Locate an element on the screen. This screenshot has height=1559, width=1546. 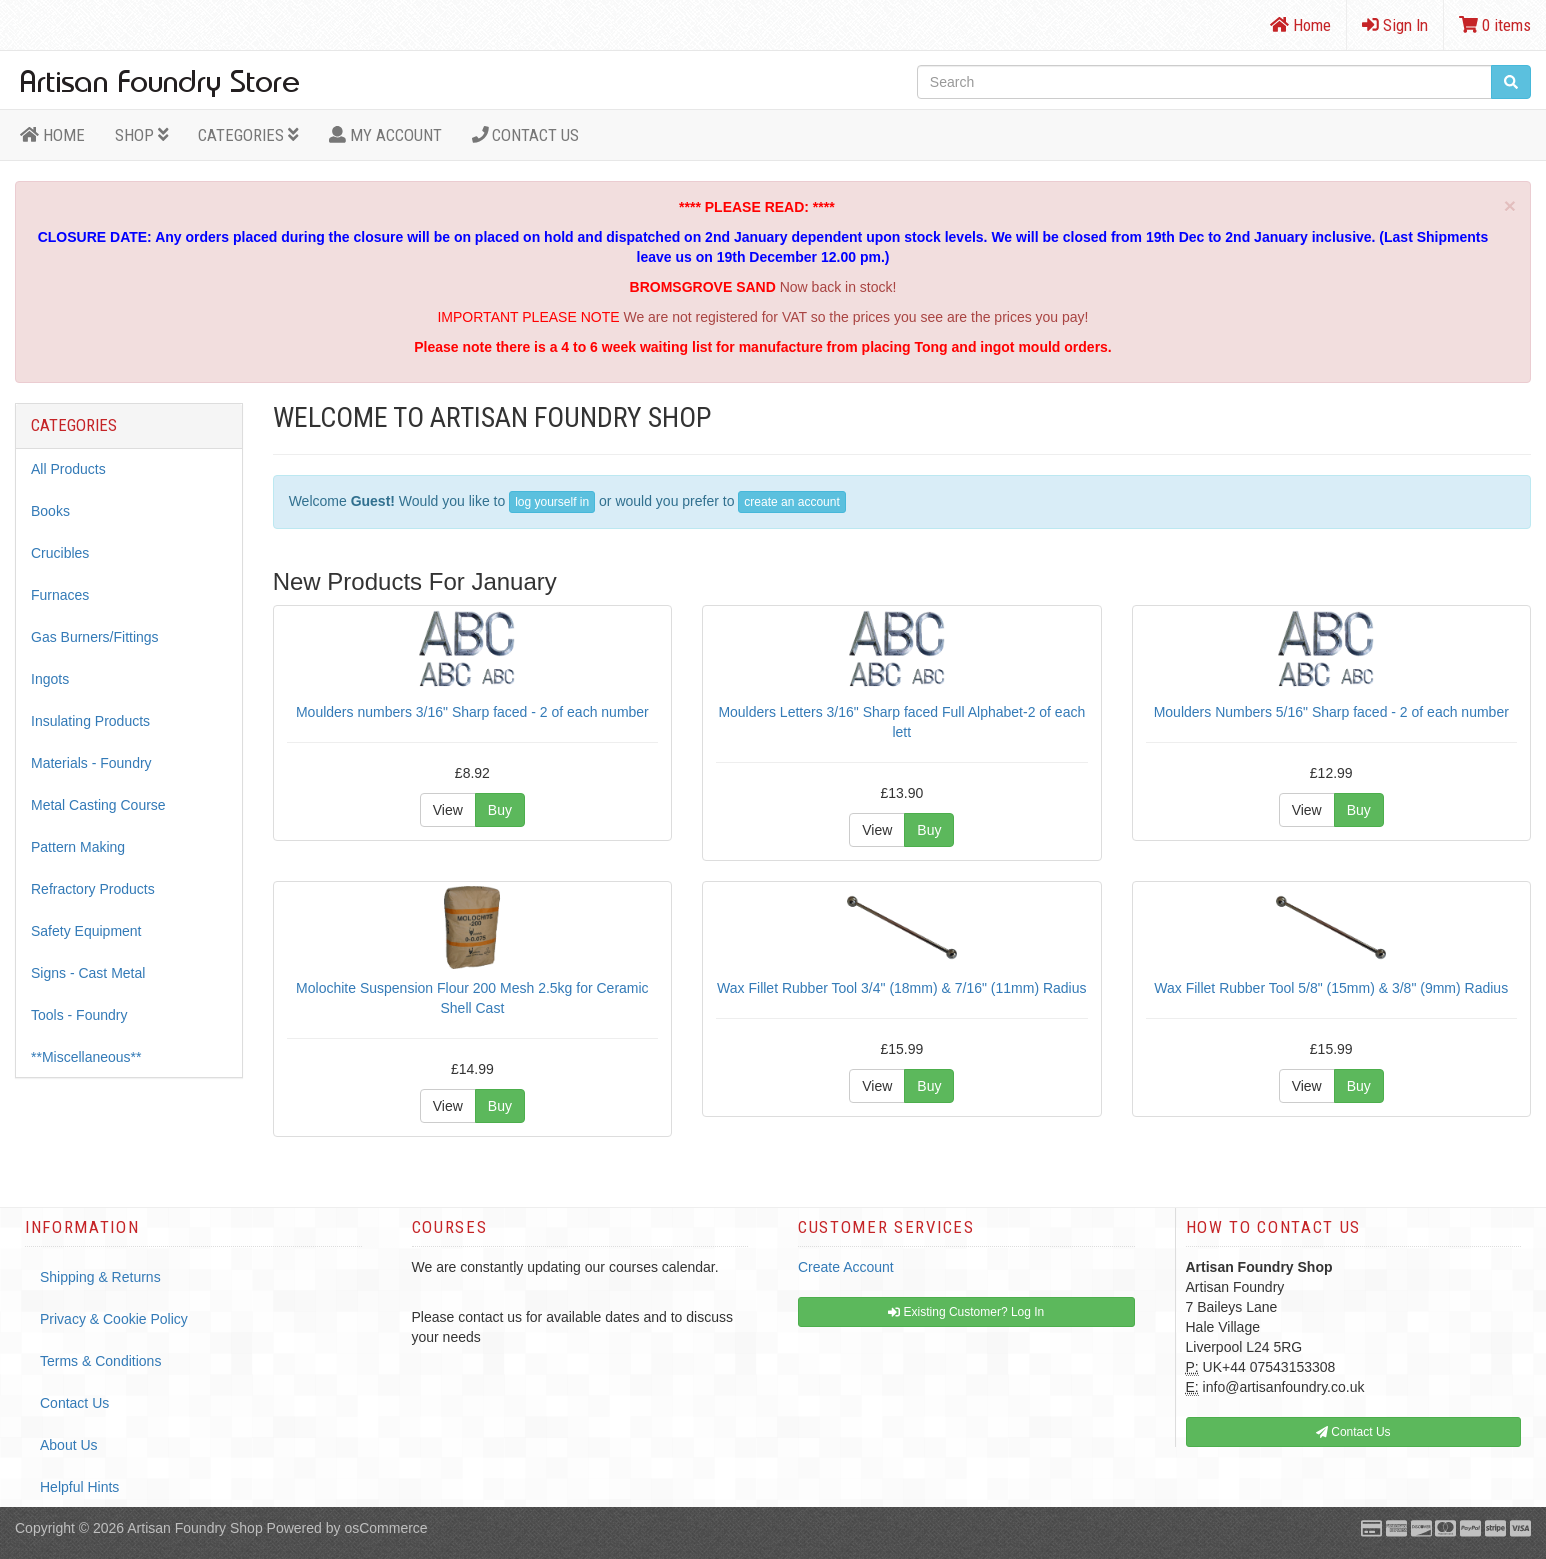
Gas Burners/Fittings is located at coordinates (95, 637).